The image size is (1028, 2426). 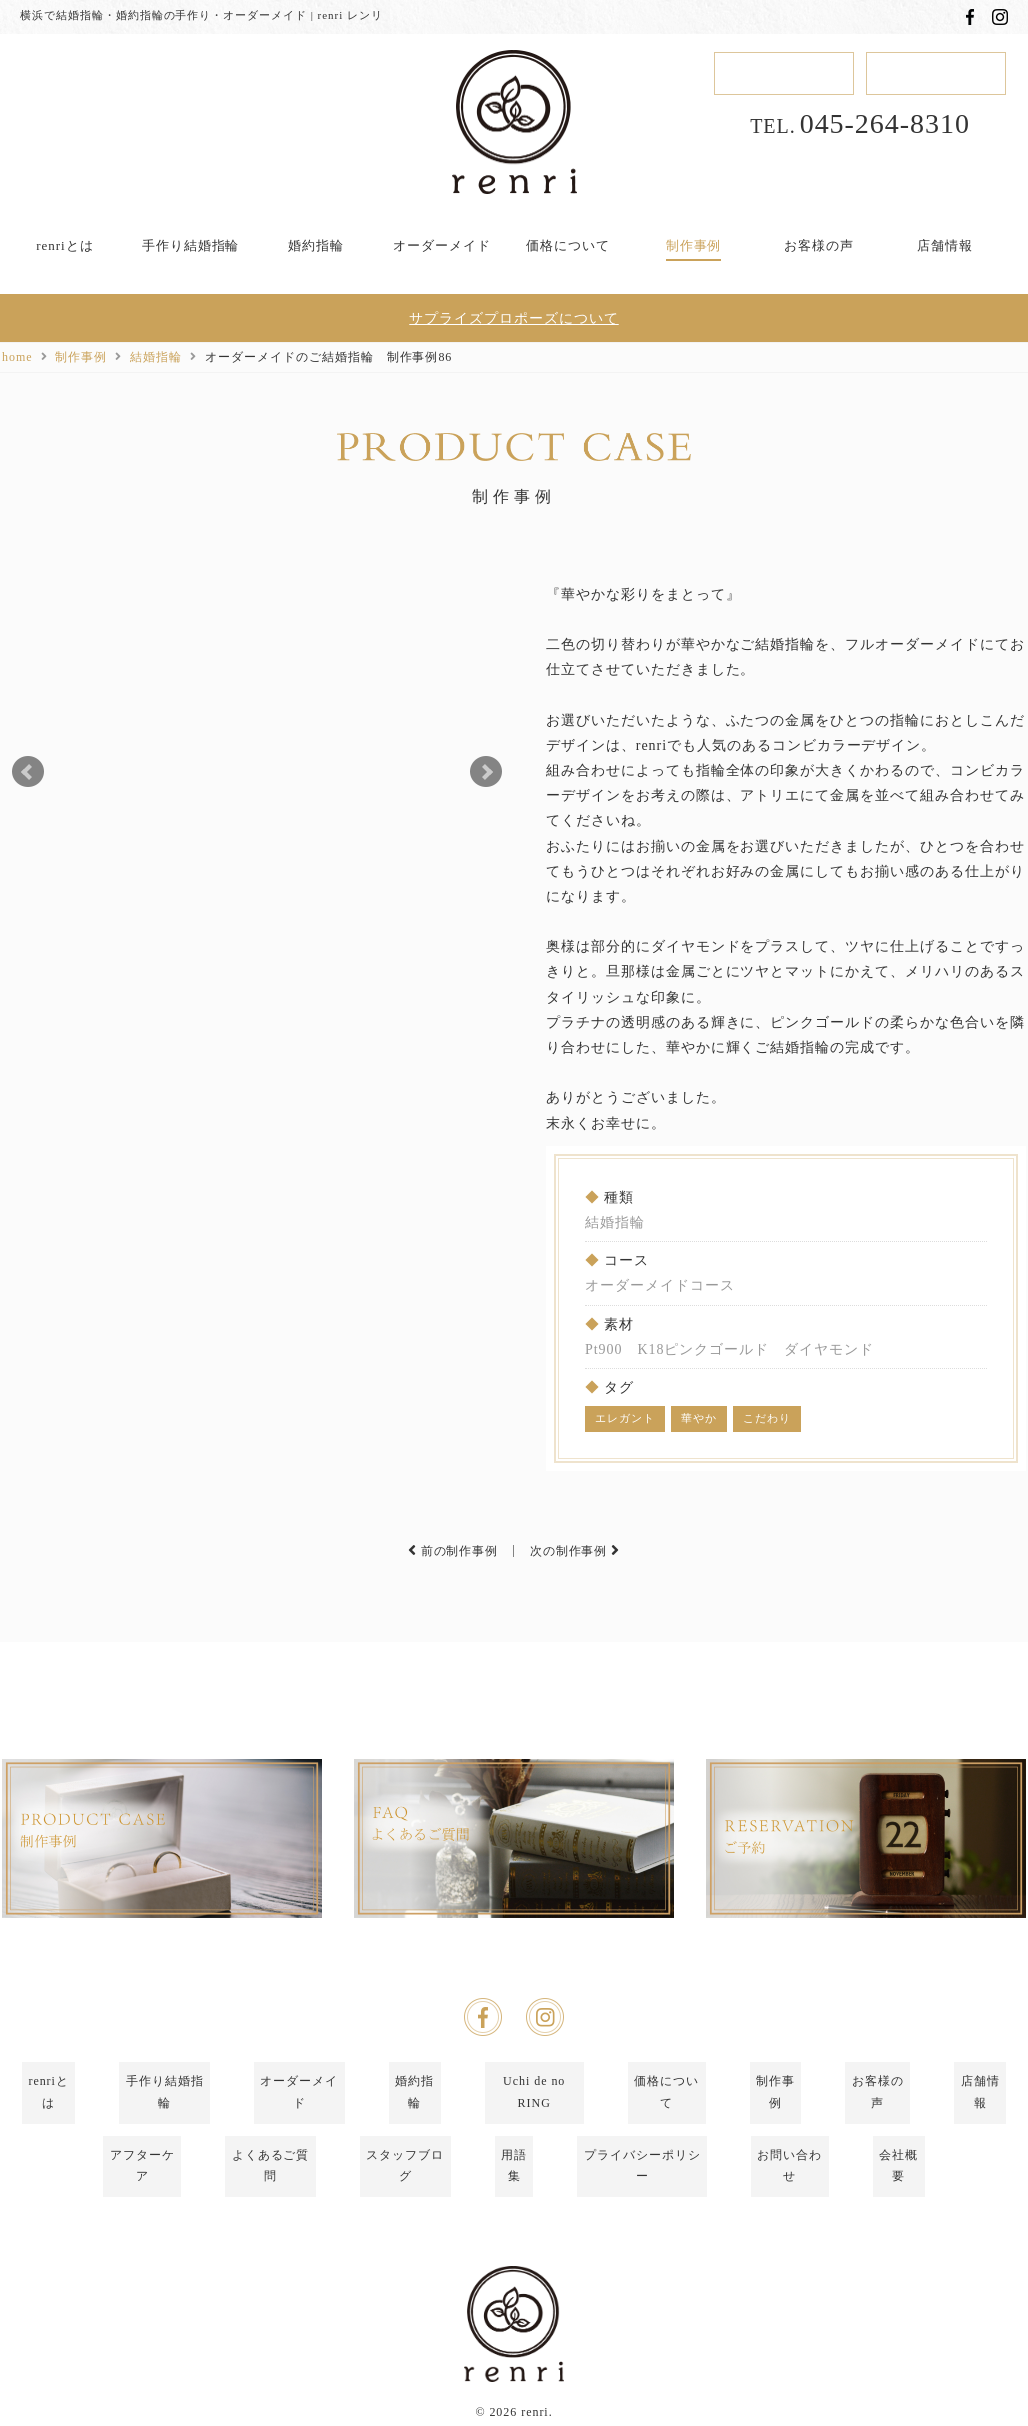 What do you see at coordinates (642, 2188) in the screenshot?
I see `プライバシーポリシー` at bounding box center [642, 2188].